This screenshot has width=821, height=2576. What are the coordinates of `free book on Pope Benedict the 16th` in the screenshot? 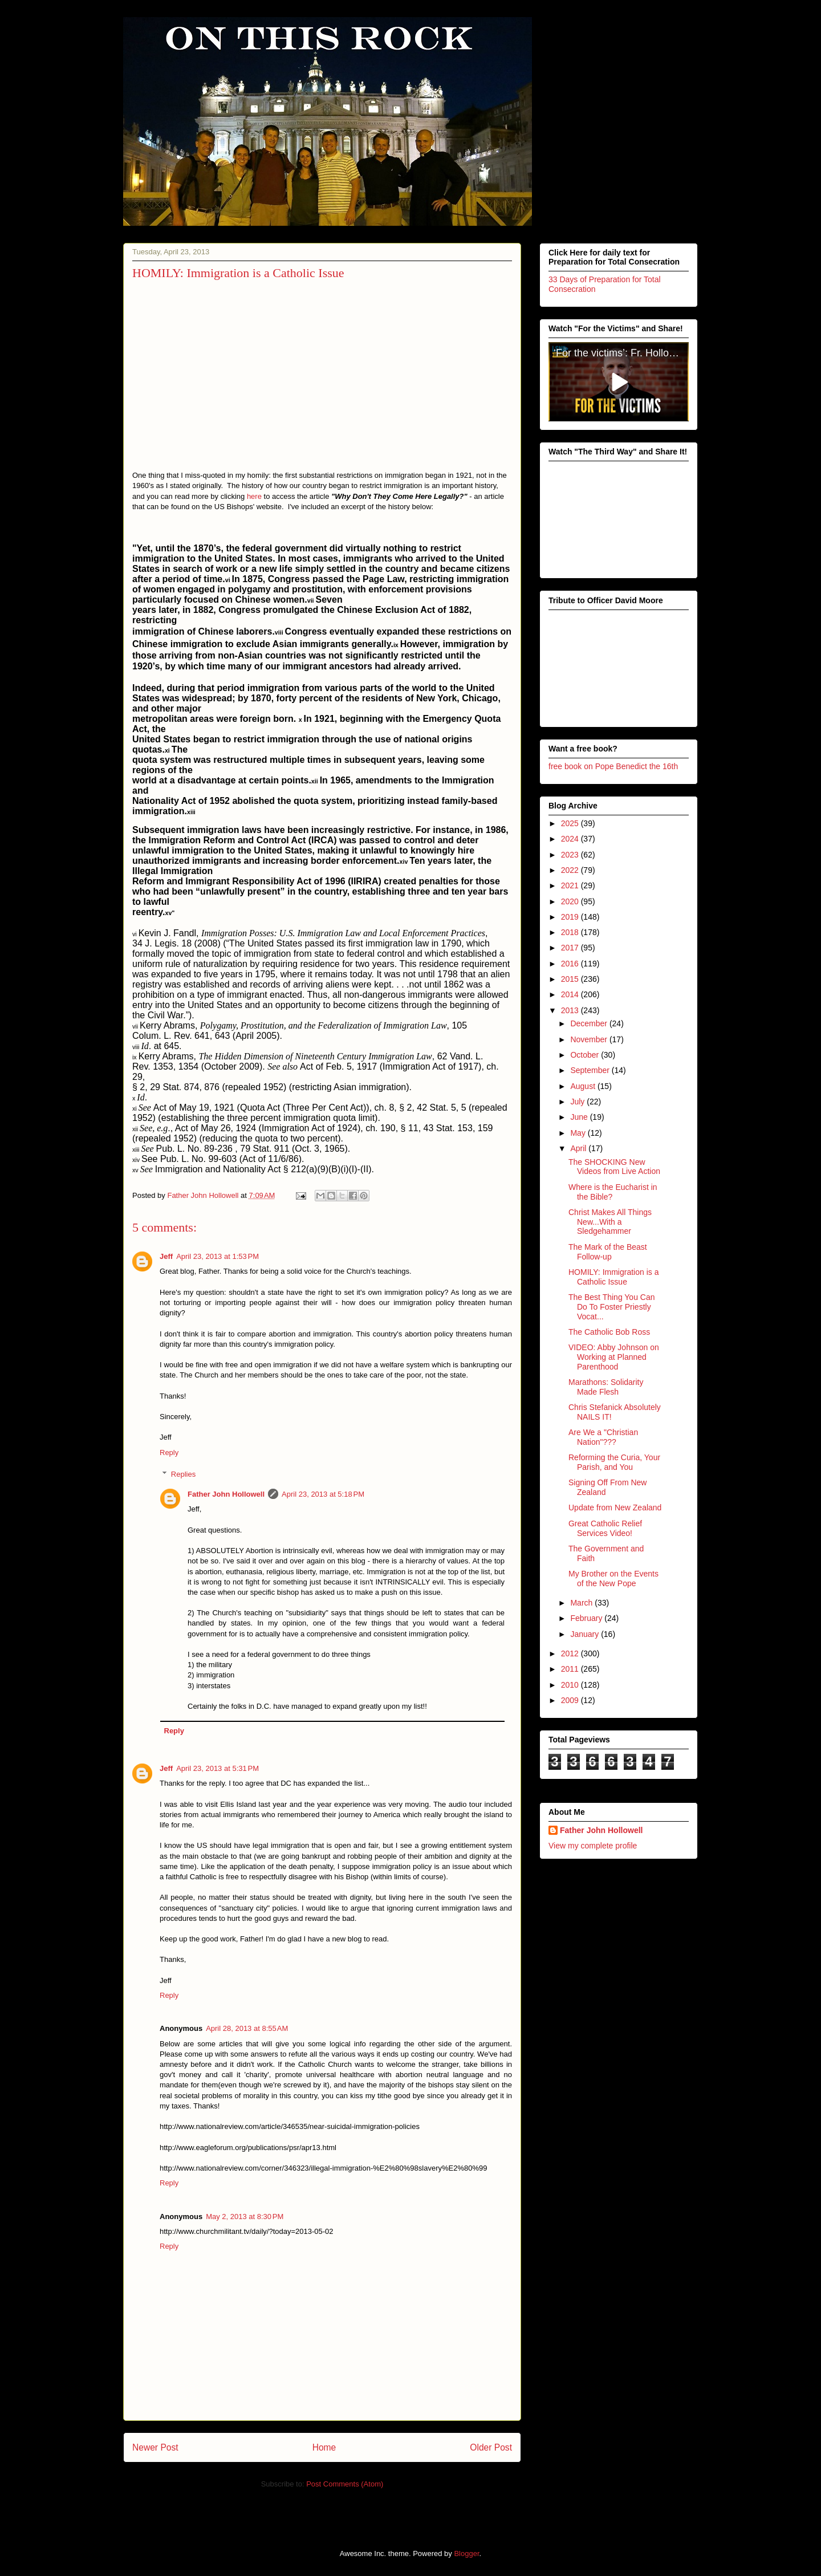 It's located at (613, 766).